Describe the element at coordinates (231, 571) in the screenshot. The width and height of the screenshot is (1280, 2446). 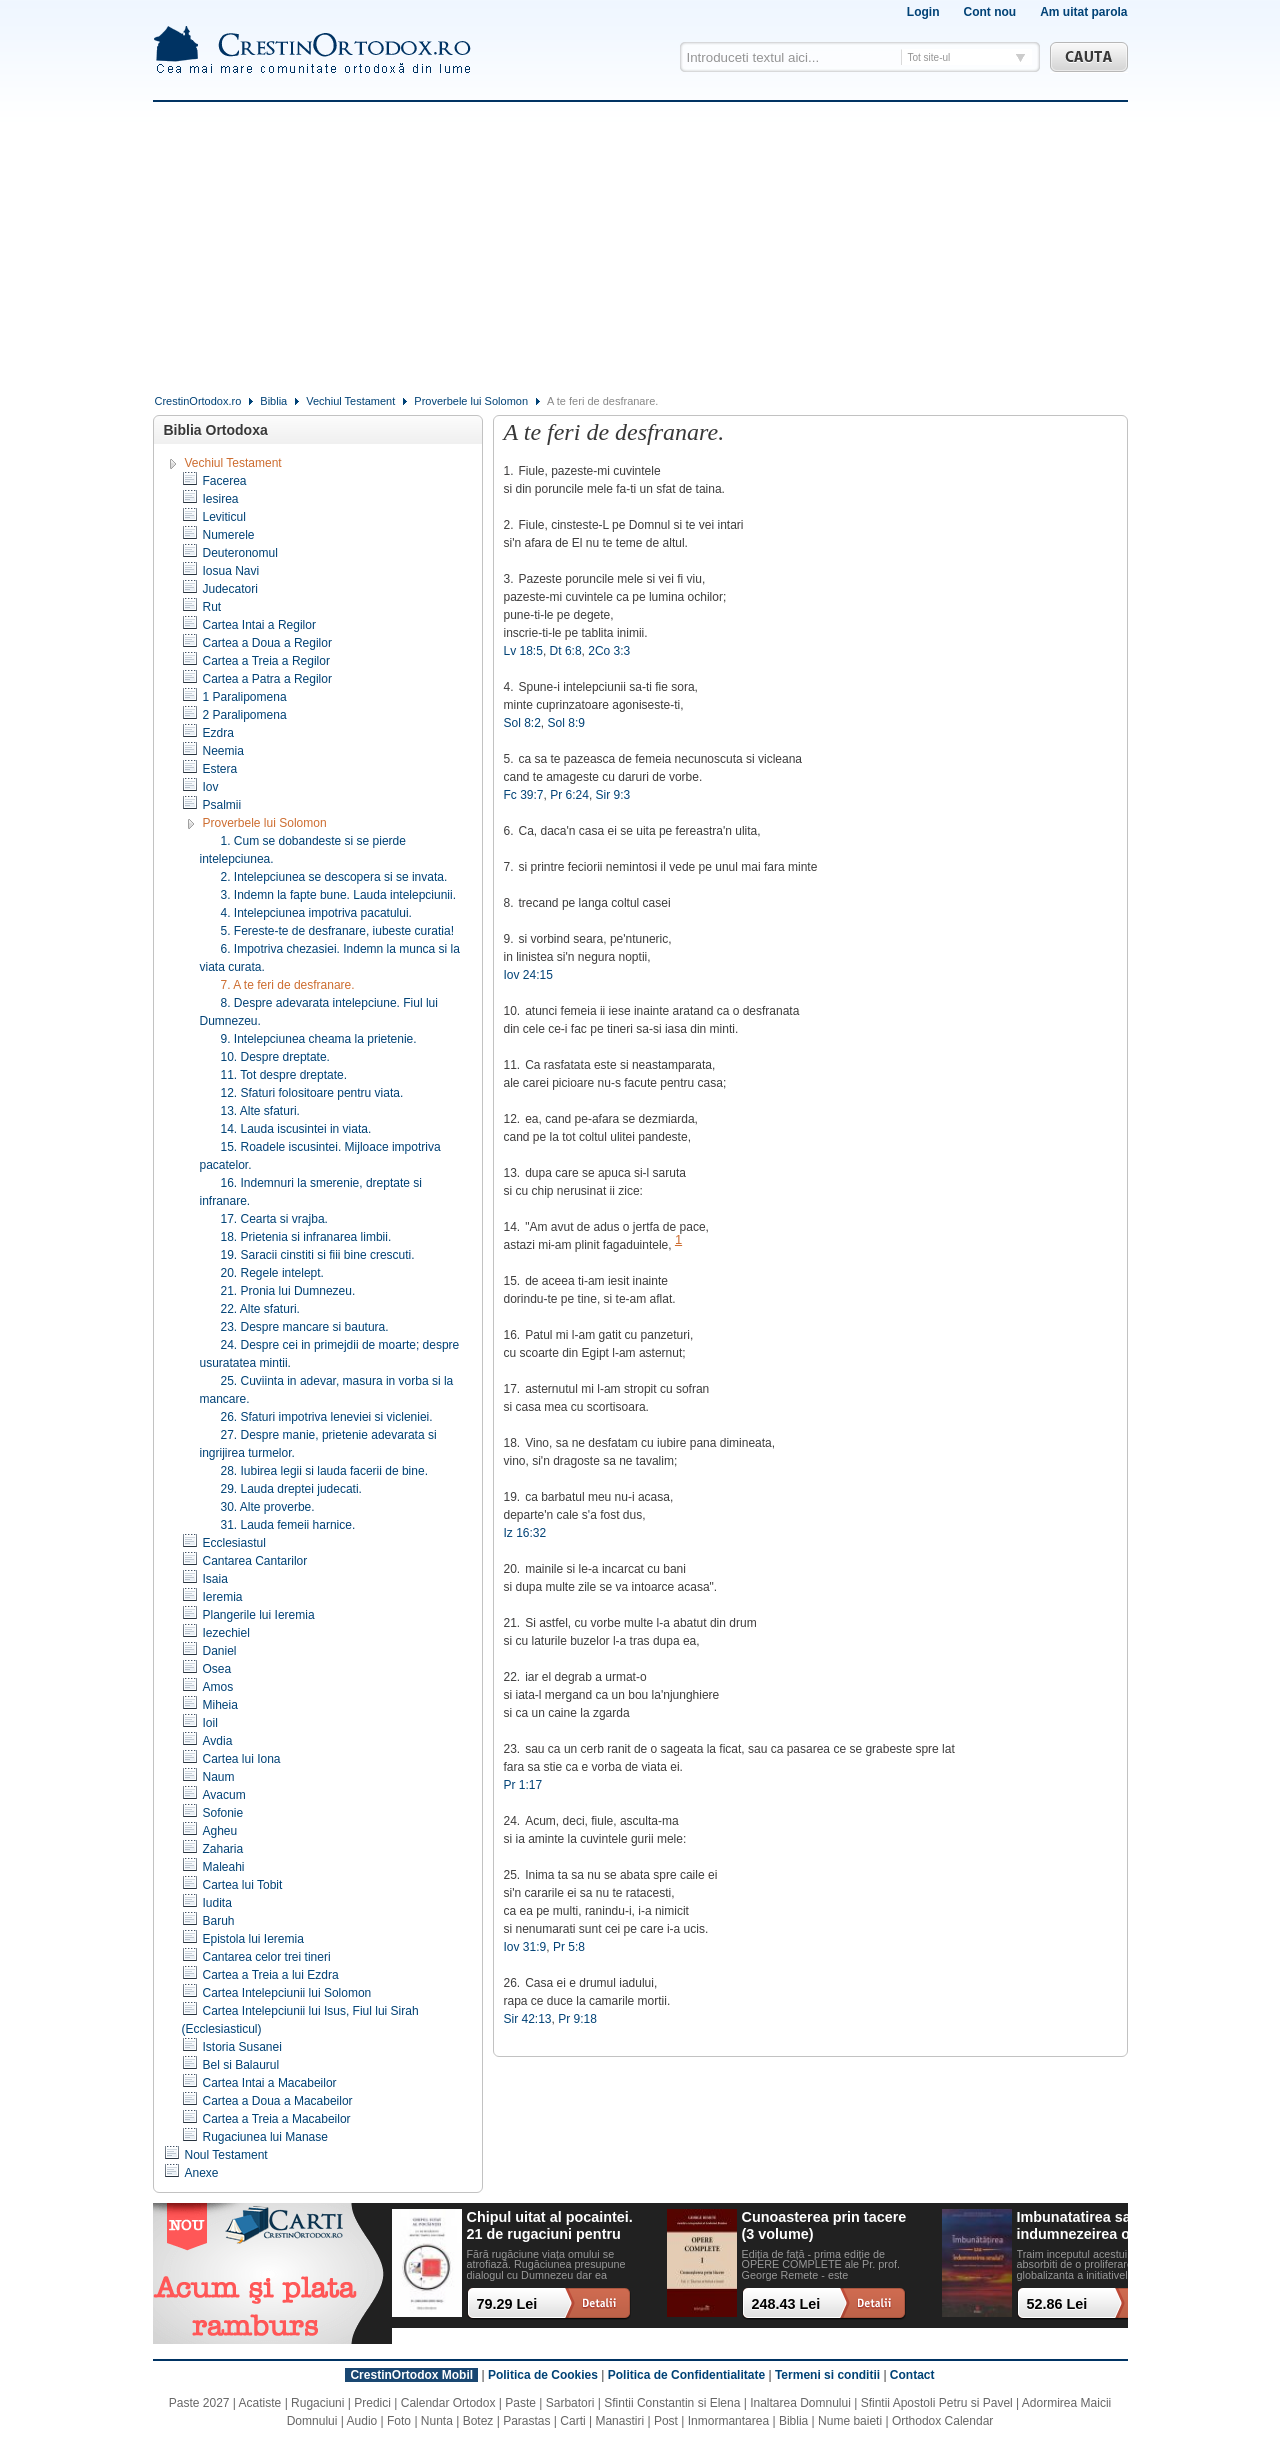
I see `Iosua Navi` at that location.